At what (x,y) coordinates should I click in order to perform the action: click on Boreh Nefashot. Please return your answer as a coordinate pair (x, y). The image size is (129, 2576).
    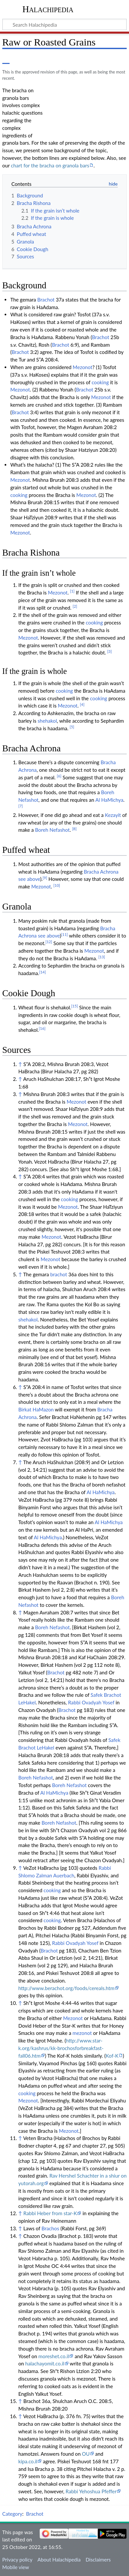
    Looking at the image, I should click on (52, 830).